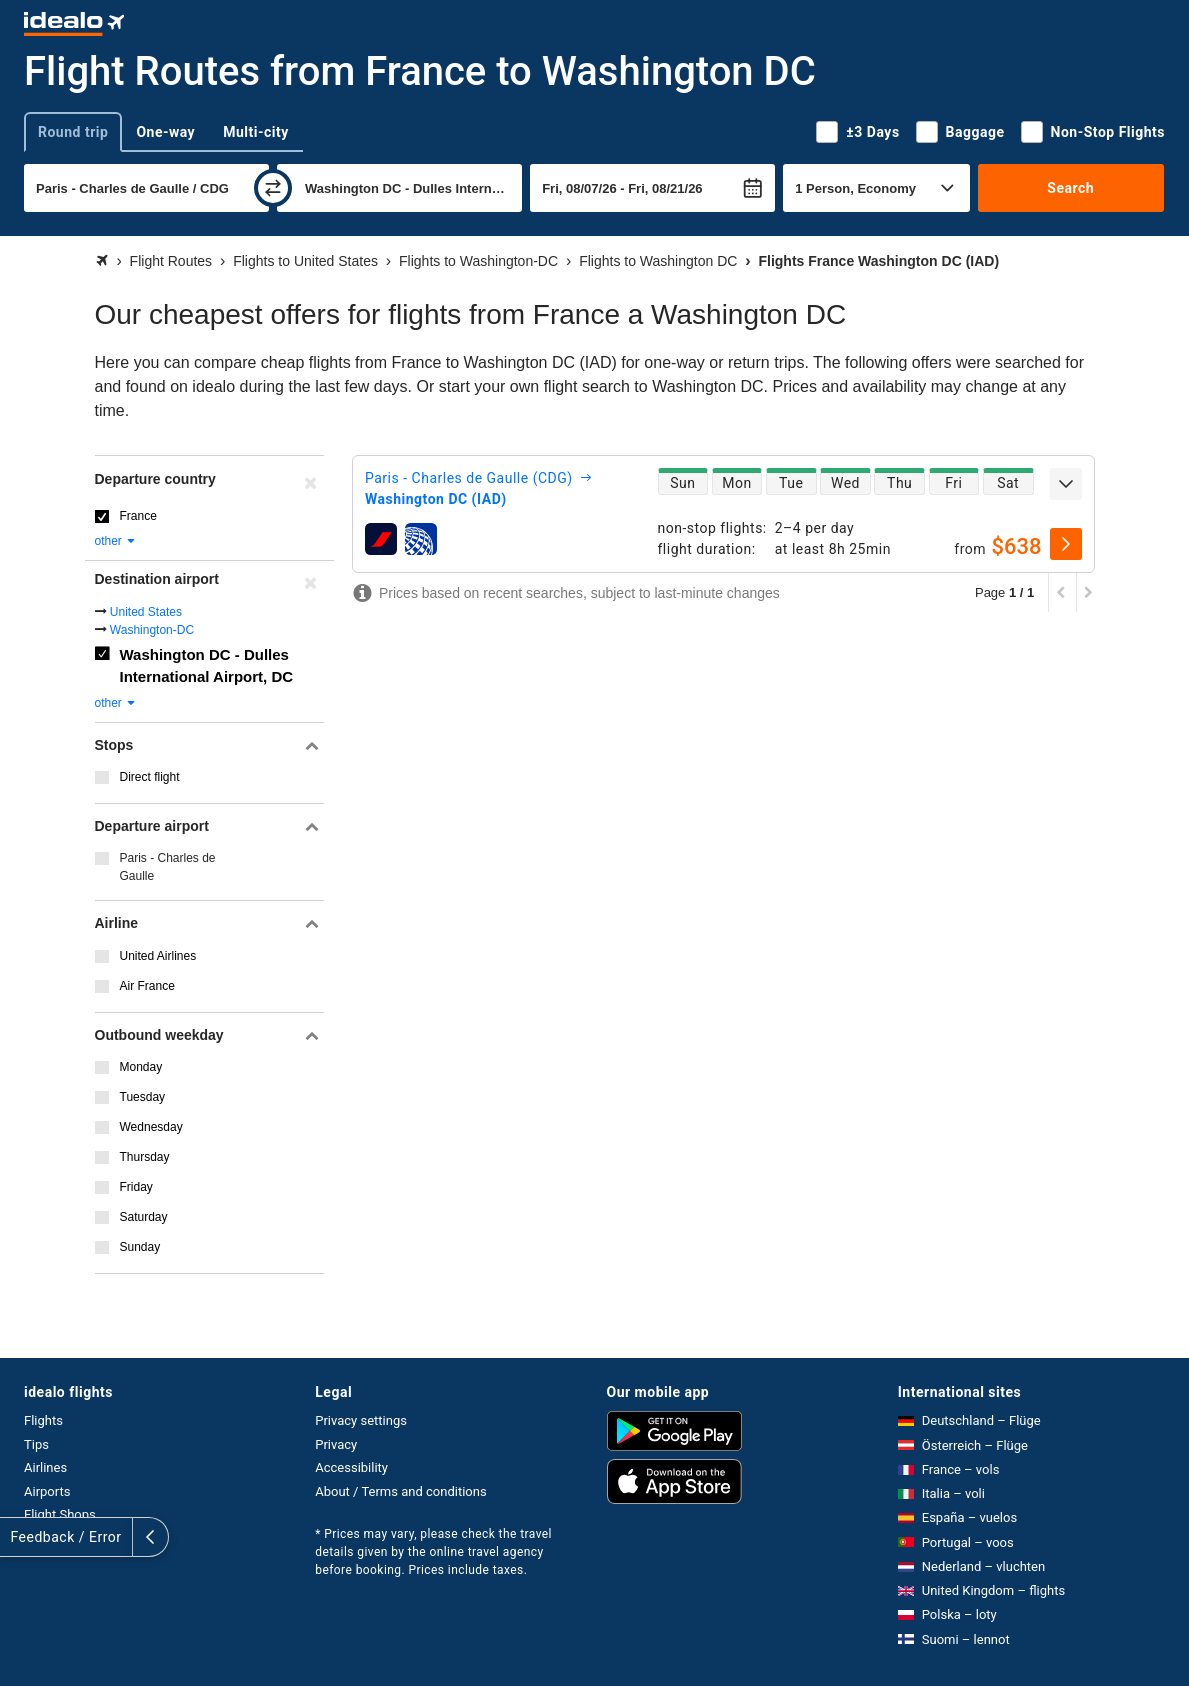 The image size is (1189, 1686). Describe the element at coordinates (73, 132) in the screenshot. I see `Round trip [tab]` at that location.